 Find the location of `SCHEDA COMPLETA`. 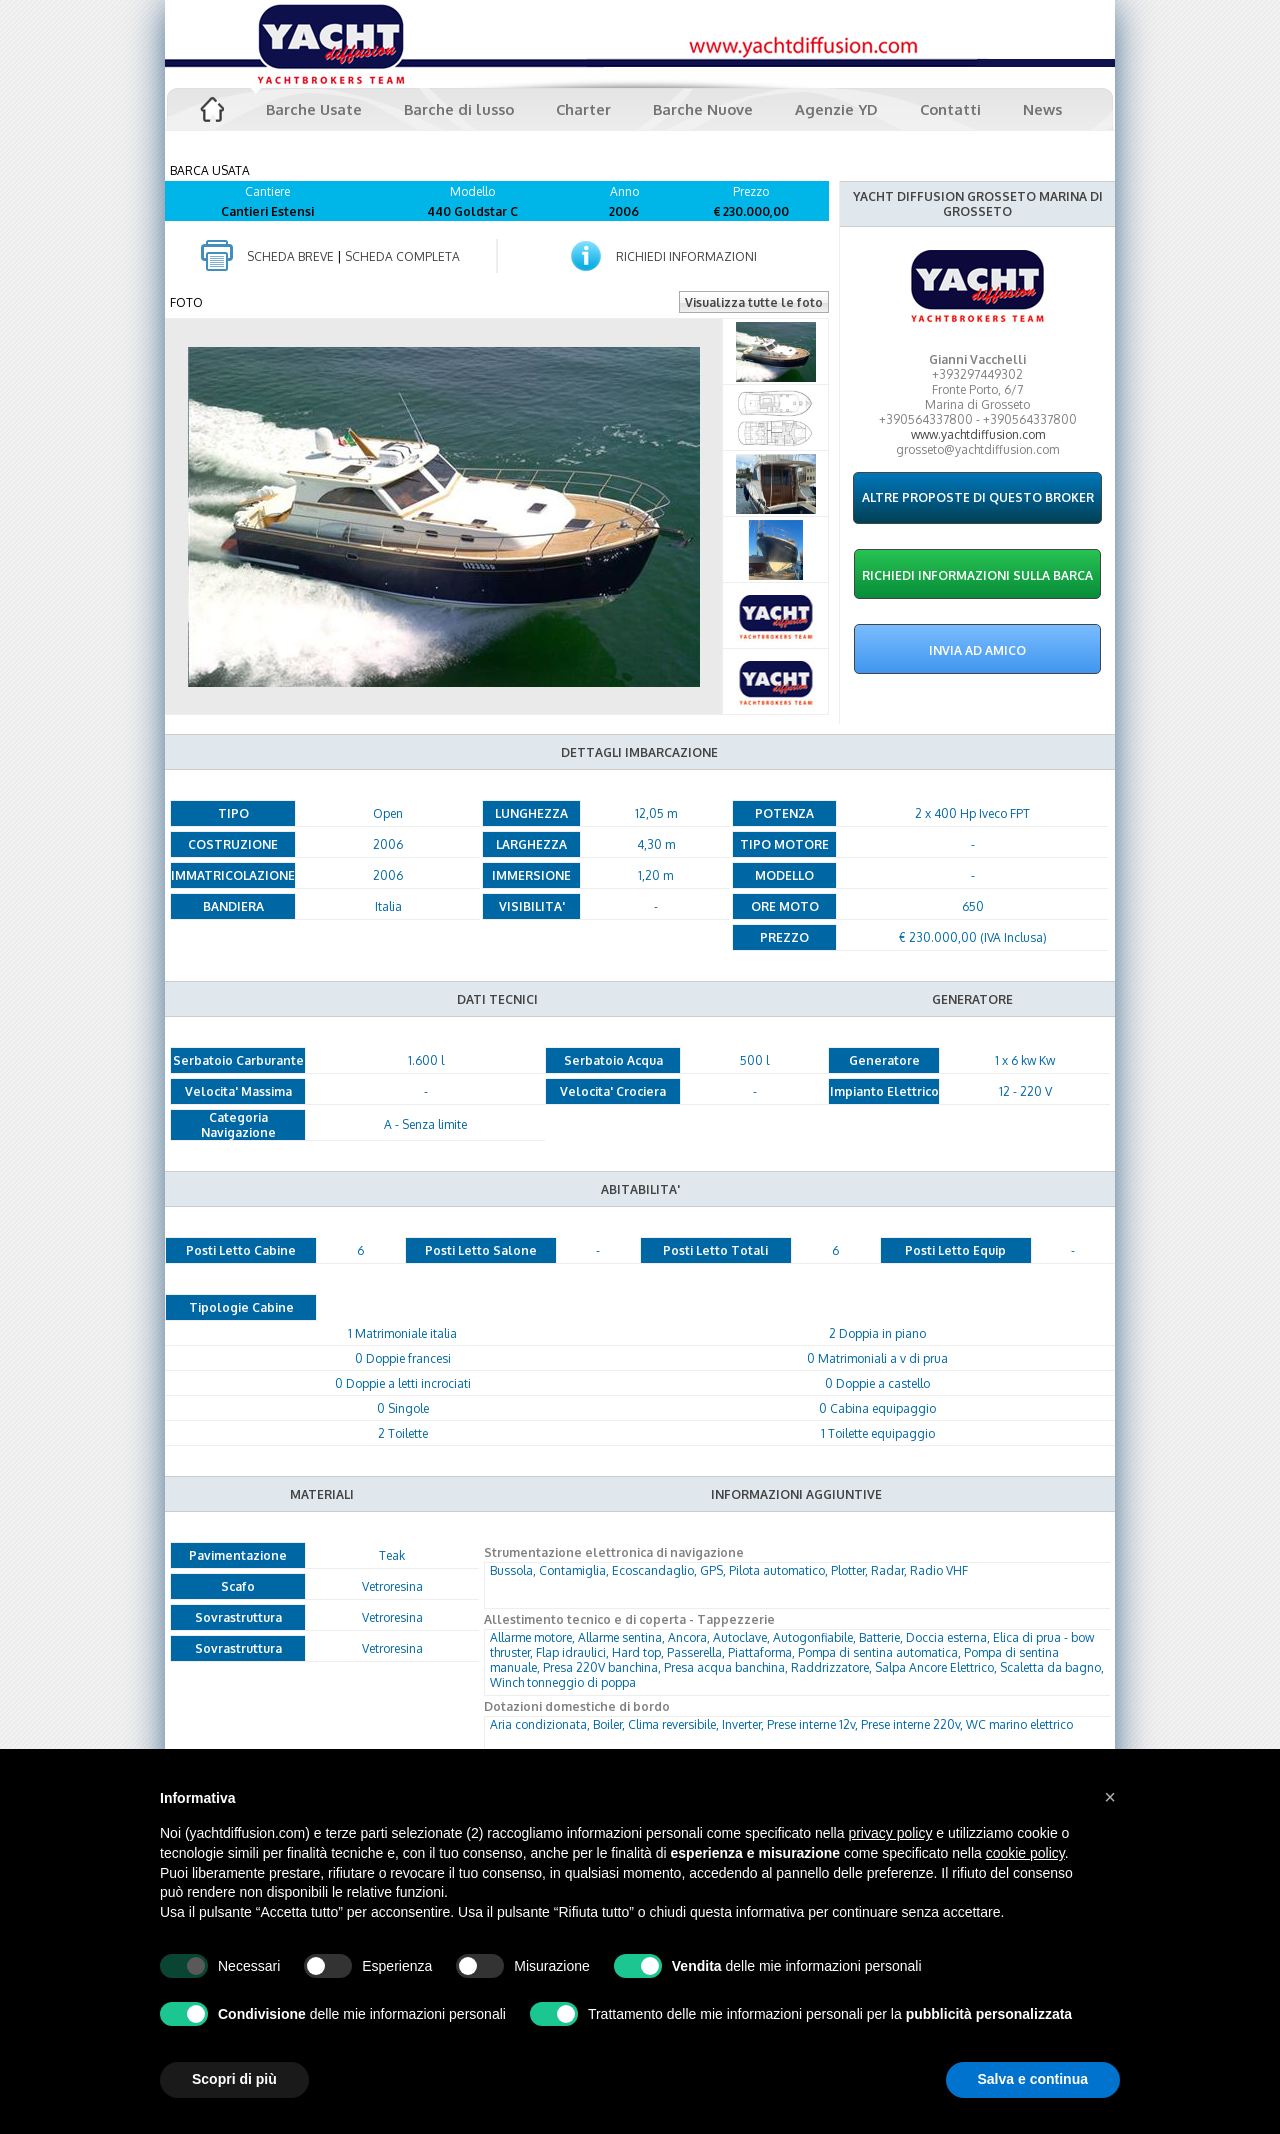

SCHEDA COMPLETA is located at coordinates (402, 256).